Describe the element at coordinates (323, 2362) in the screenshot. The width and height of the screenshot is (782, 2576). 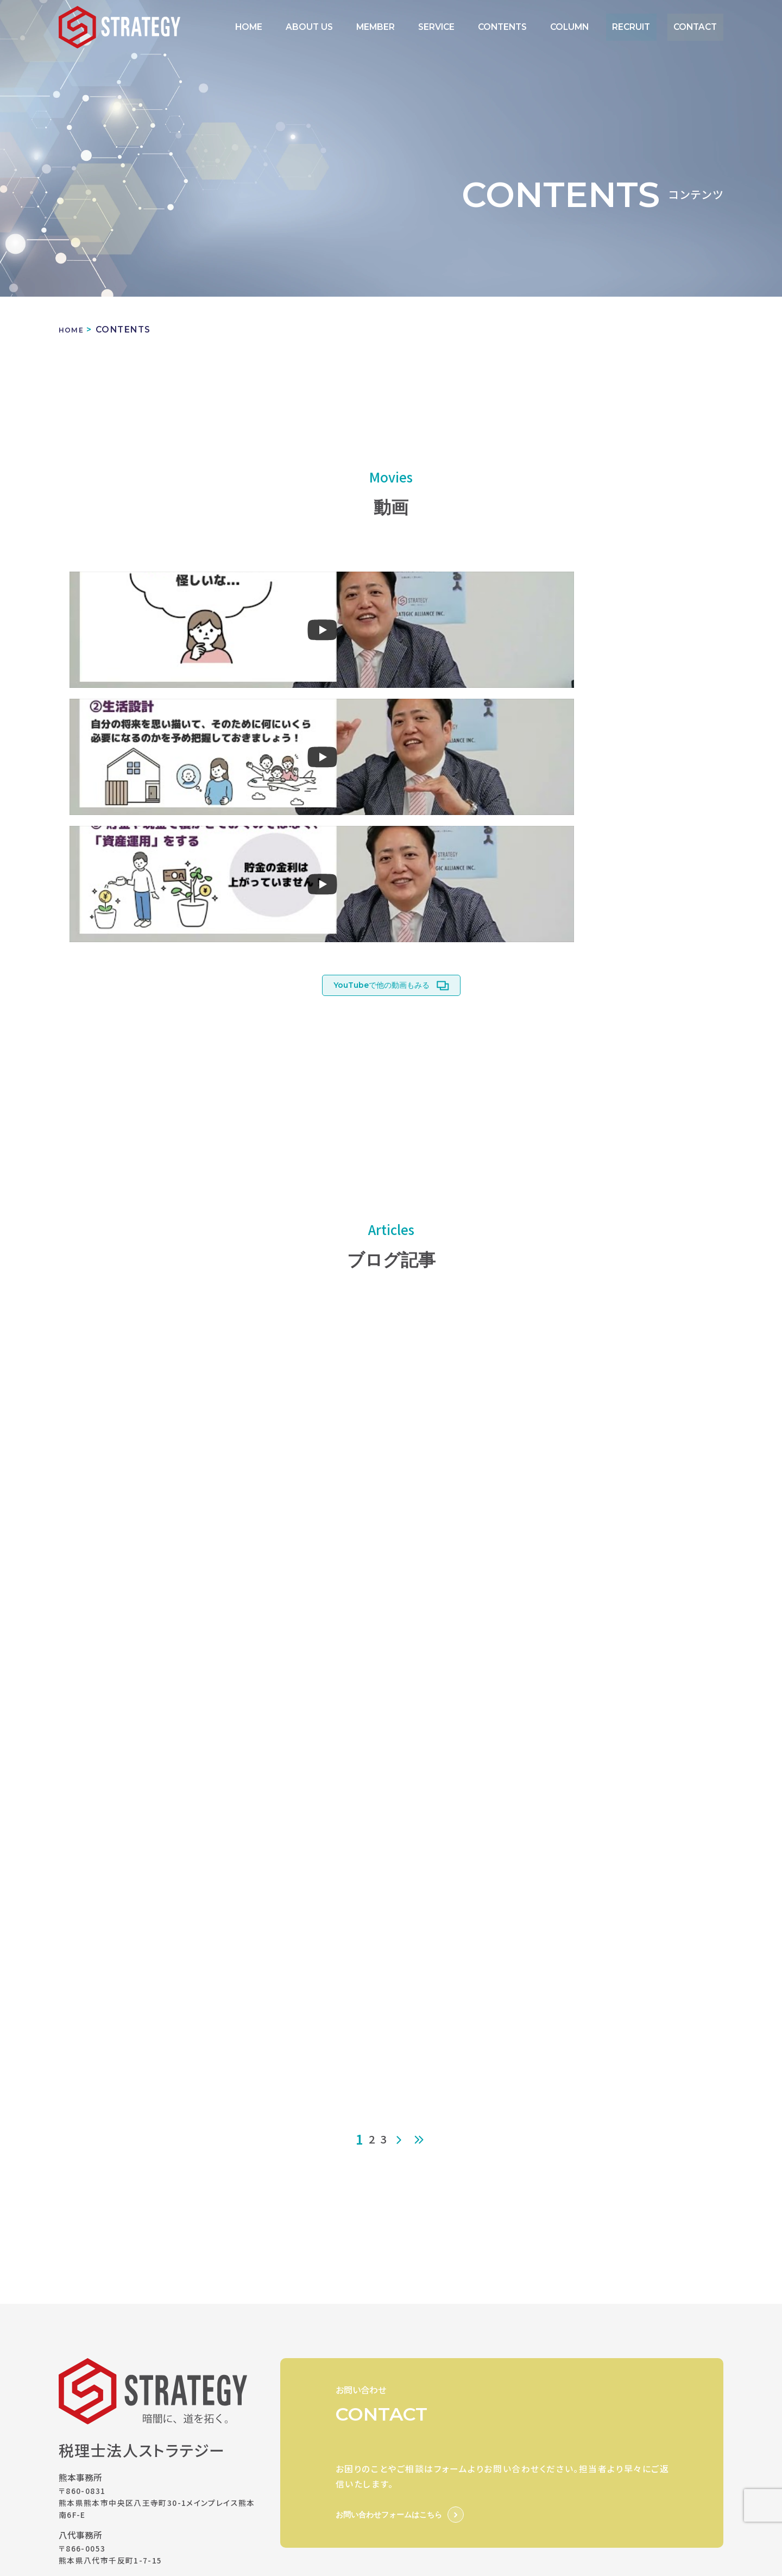
I see `PRIVACY POLICY` at that location.